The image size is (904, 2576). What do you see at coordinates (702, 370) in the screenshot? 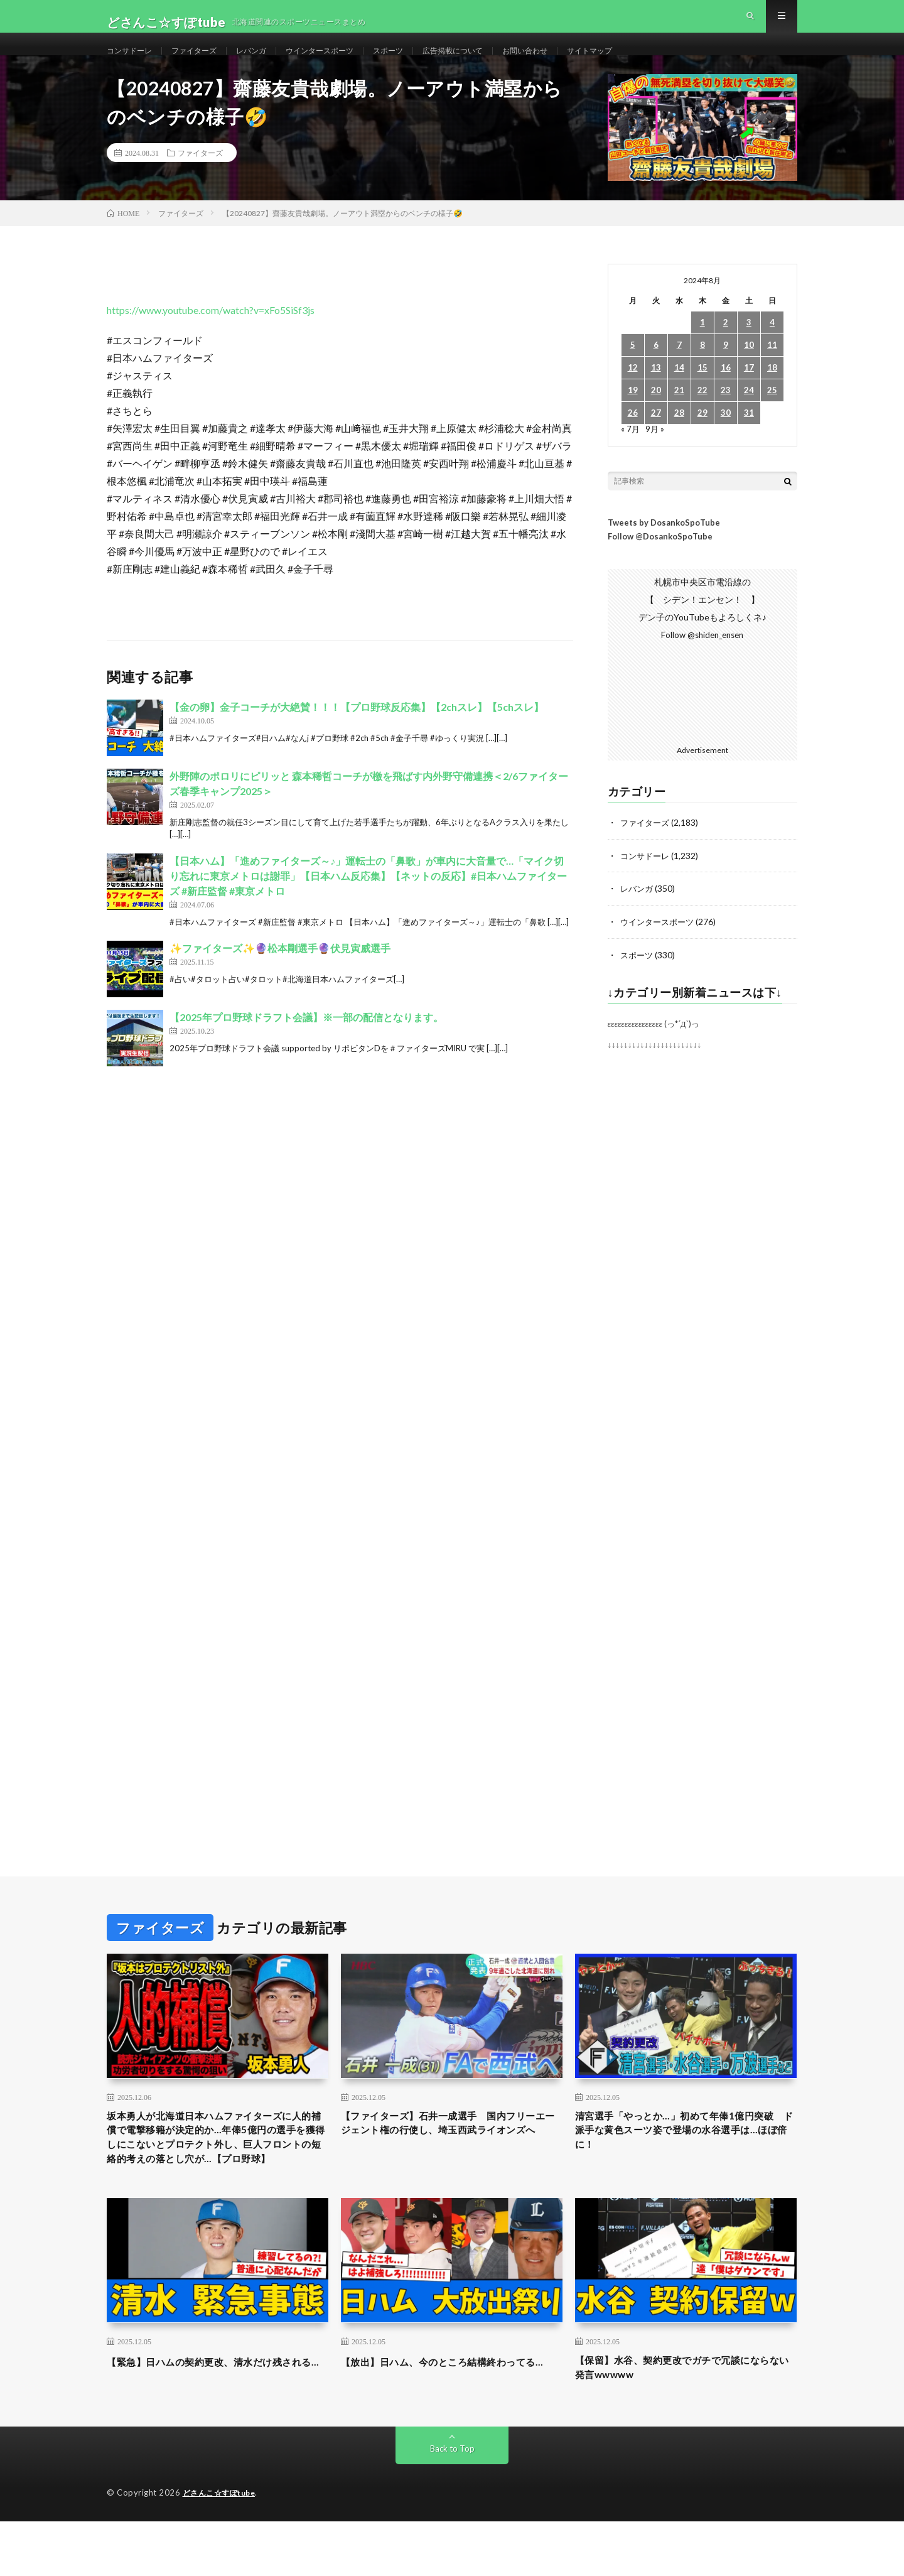
I see `8 [2024年8月8日 に投稿を公開]` at bounding box center [702, 370].